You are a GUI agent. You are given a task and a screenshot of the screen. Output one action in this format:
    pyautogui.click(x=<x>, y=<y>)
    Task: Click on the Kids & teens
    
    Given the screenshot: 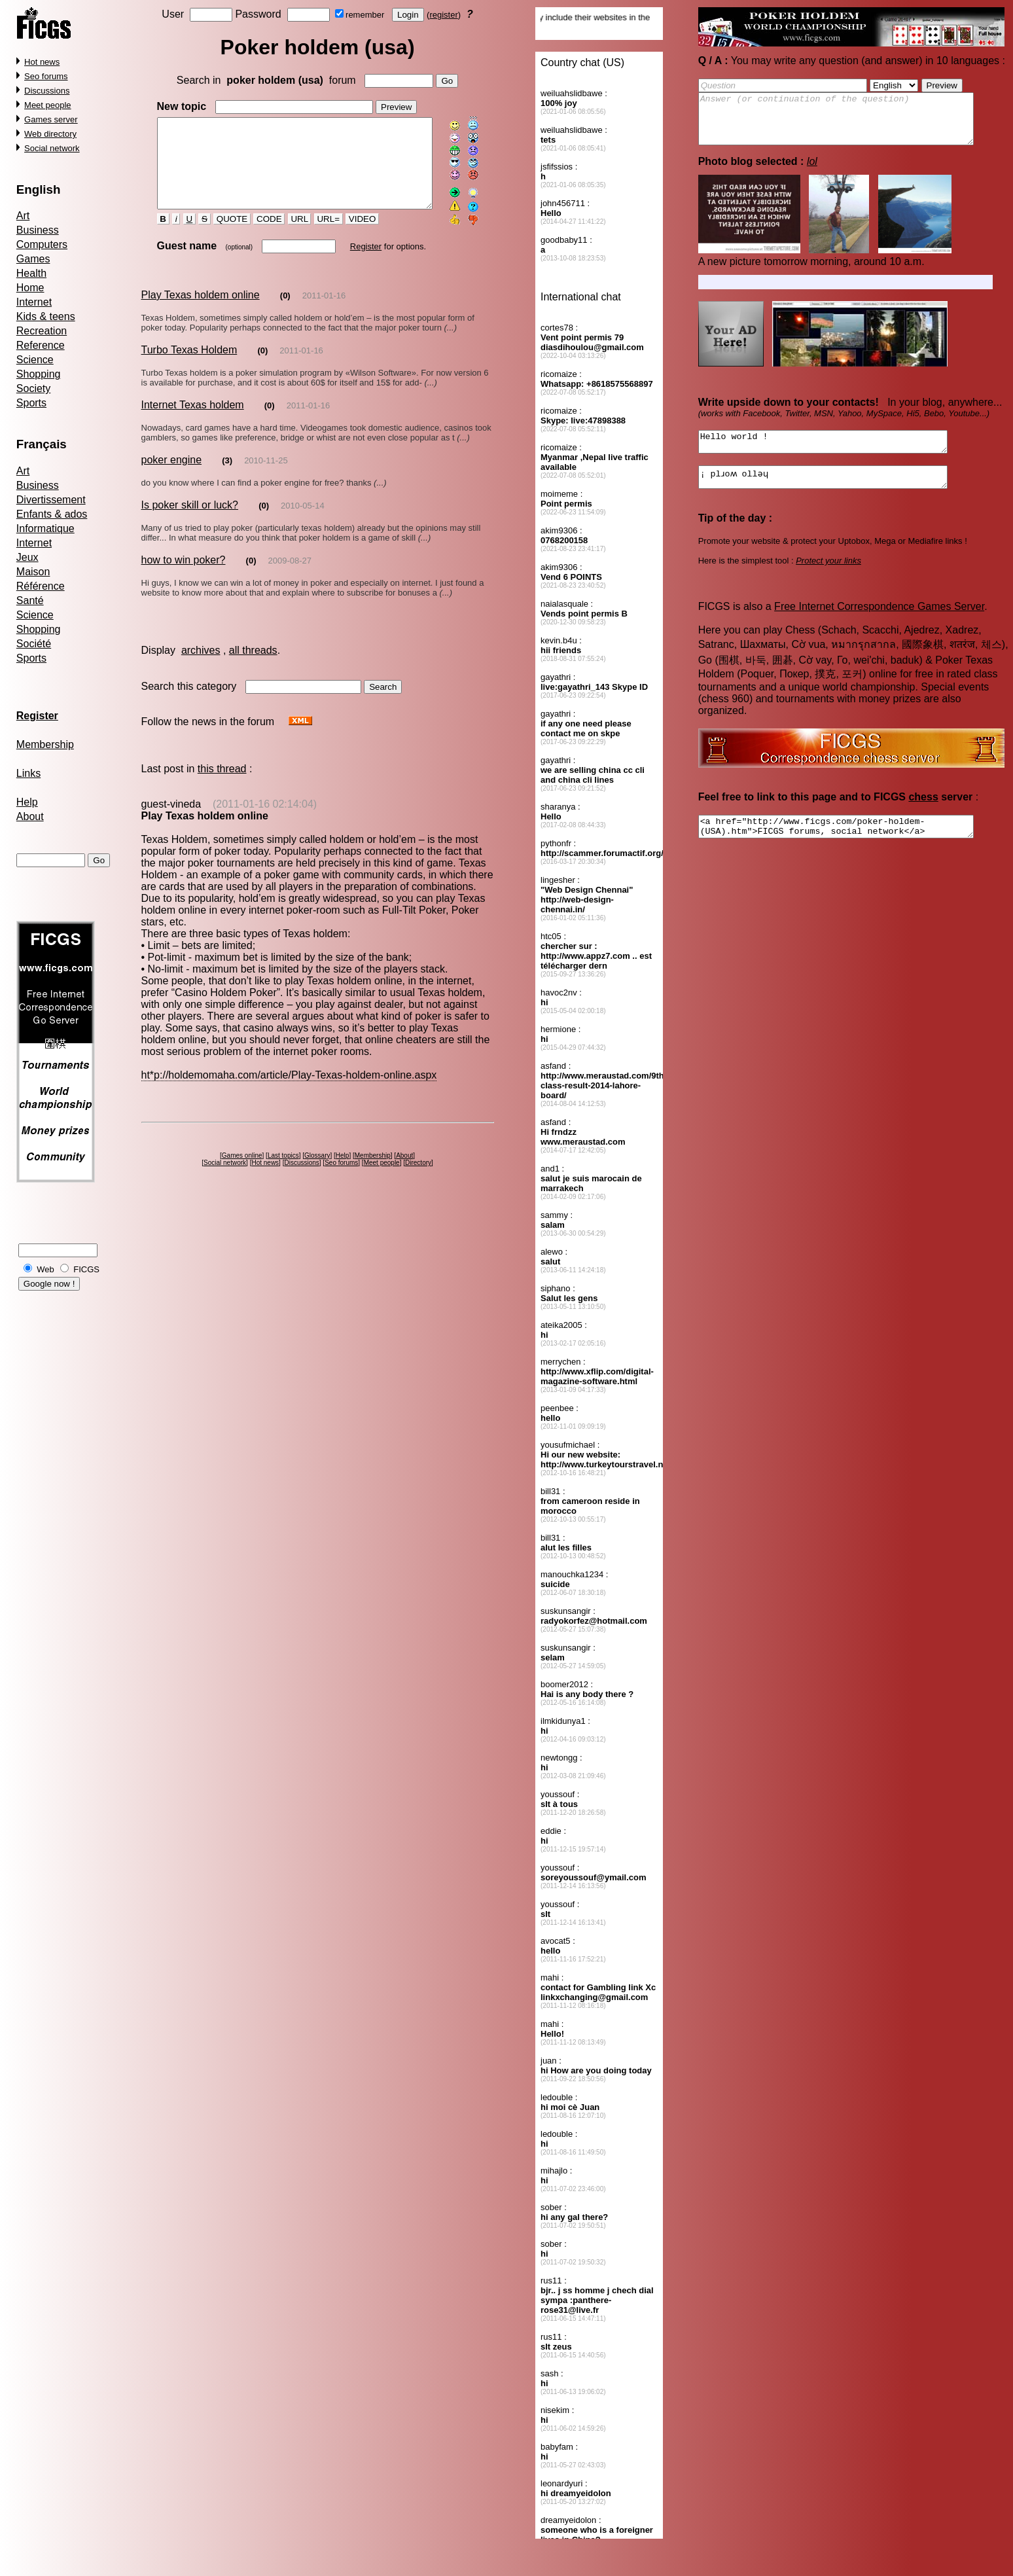 What is the action you would take?
    pyautogui.click(x=45, y=316)
    